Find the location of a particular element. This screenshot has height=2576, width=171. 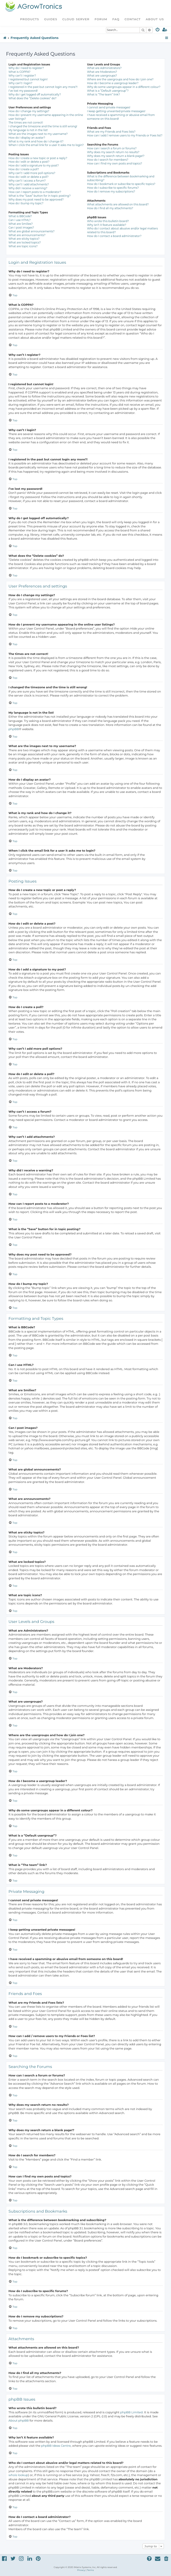

Why can’t I register? is located at coordinates (22, 75).